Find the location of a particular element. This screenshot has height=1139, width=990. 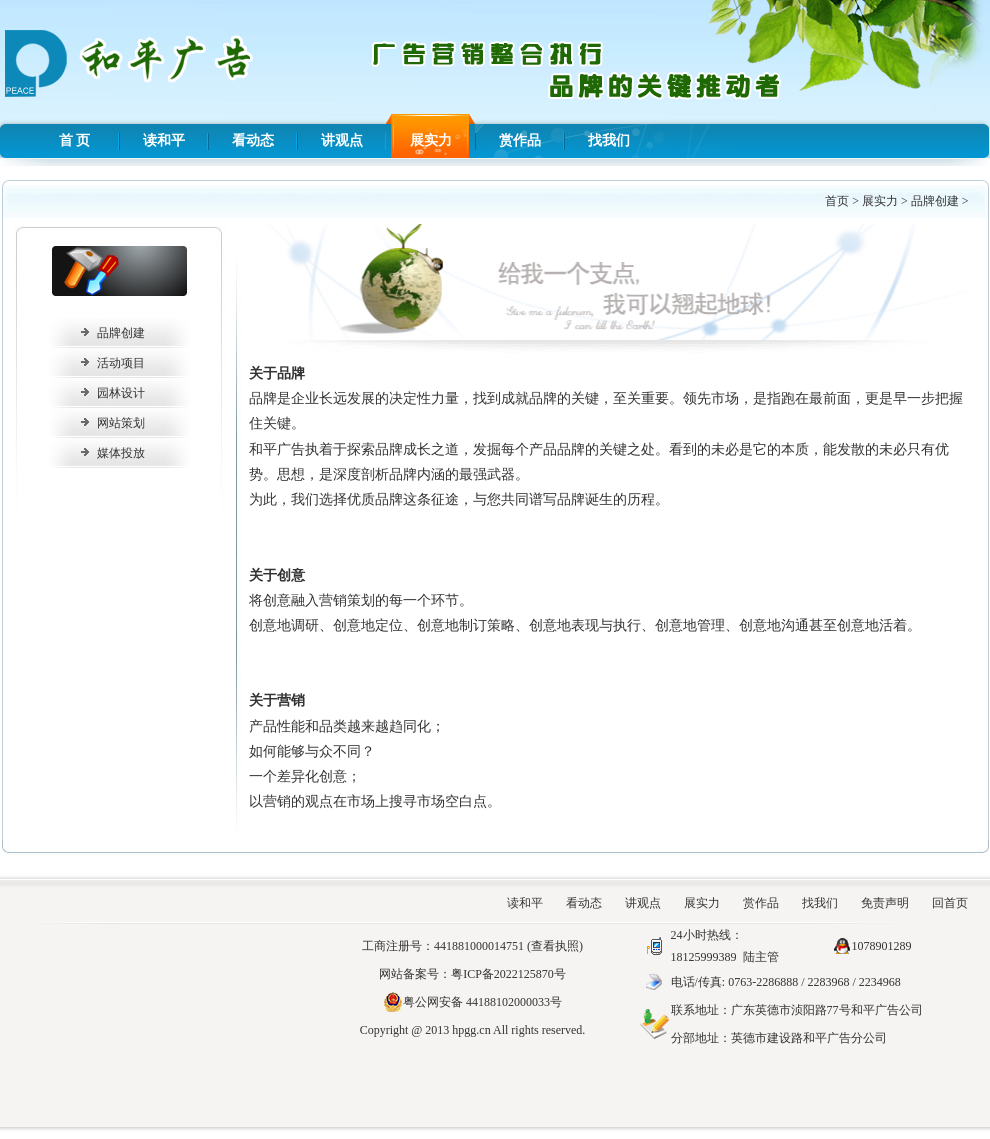

看动态 is located at coordinates (253, 140).